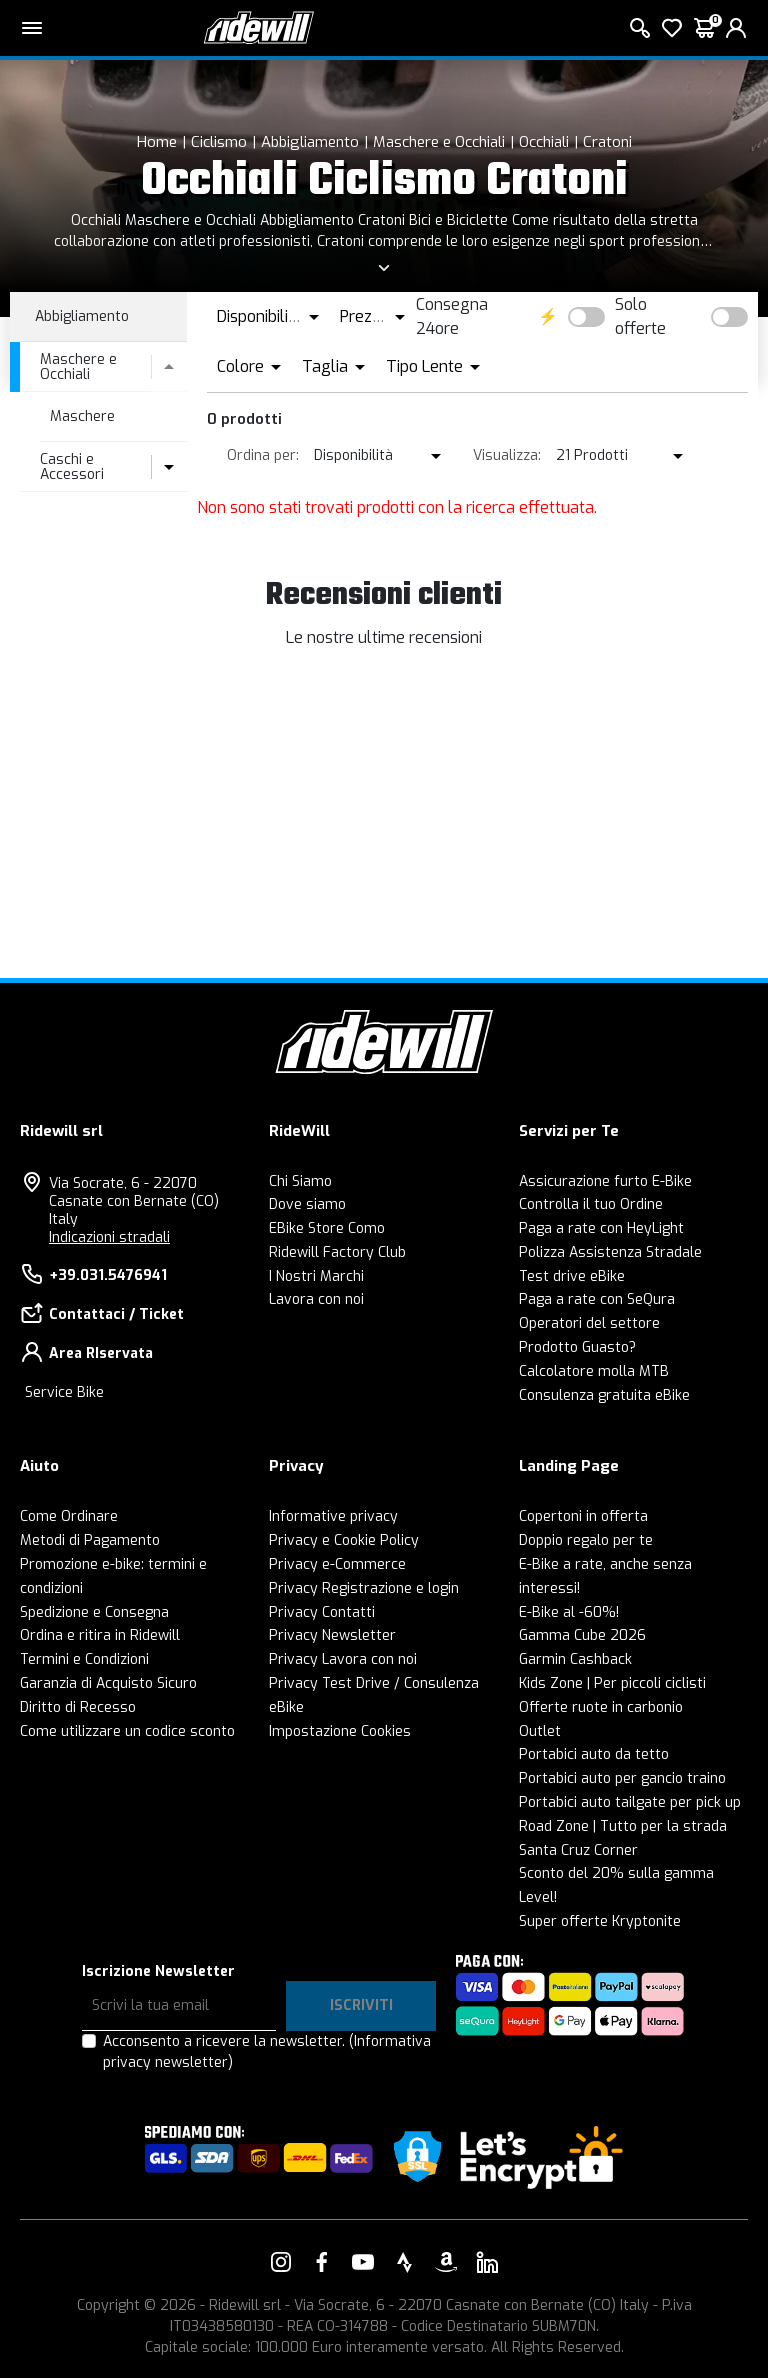  Describe the element at coordinates (300, 1181) in the screenshot. I see `Chi Siamo` at that location.